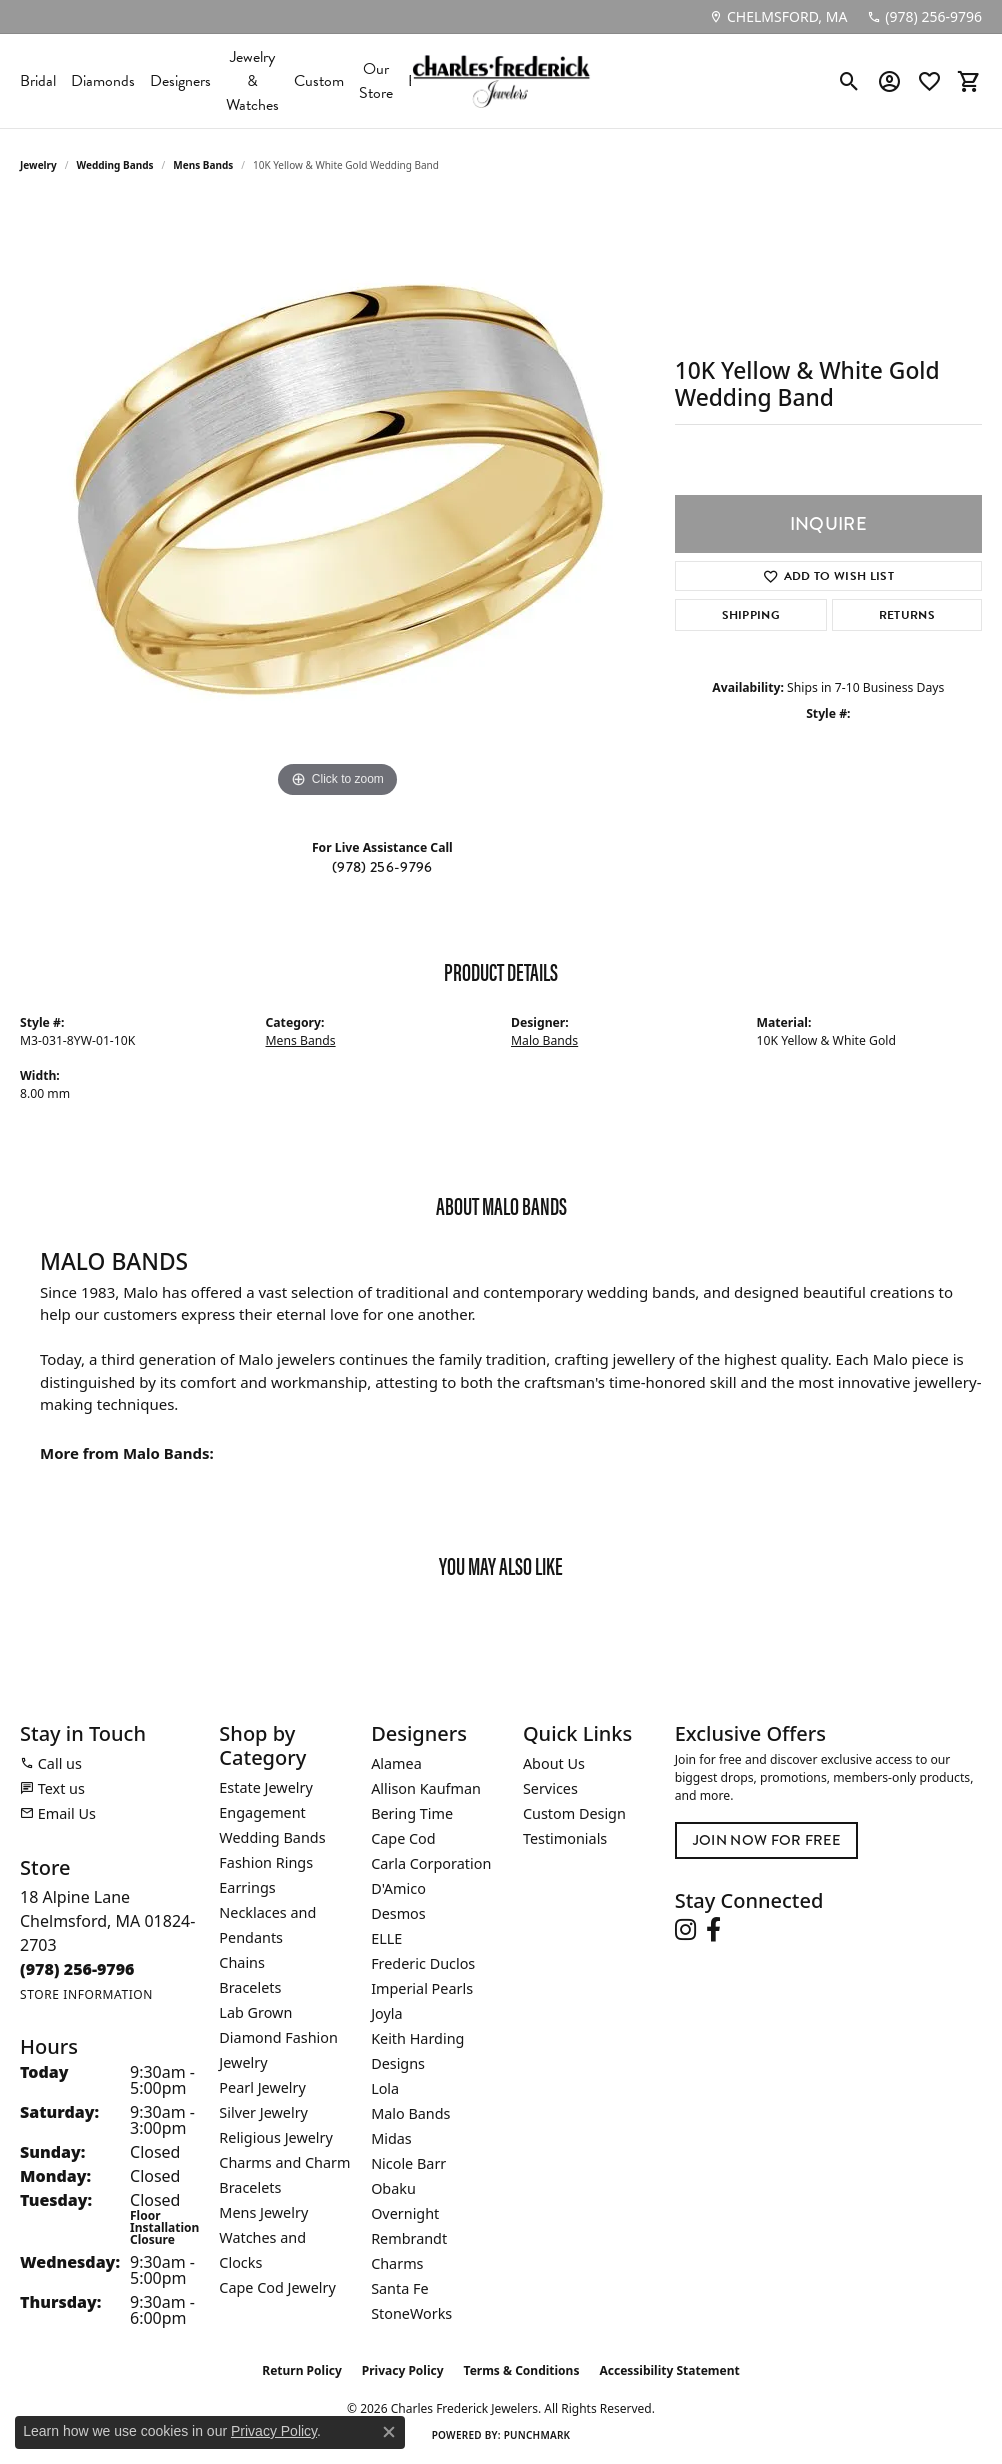 This screenshot has width=1002, height=2464. Describe the element at coordinates (426, 1788) in the screenshot. I see `Allison Kaufman [menuitem]` at that location.